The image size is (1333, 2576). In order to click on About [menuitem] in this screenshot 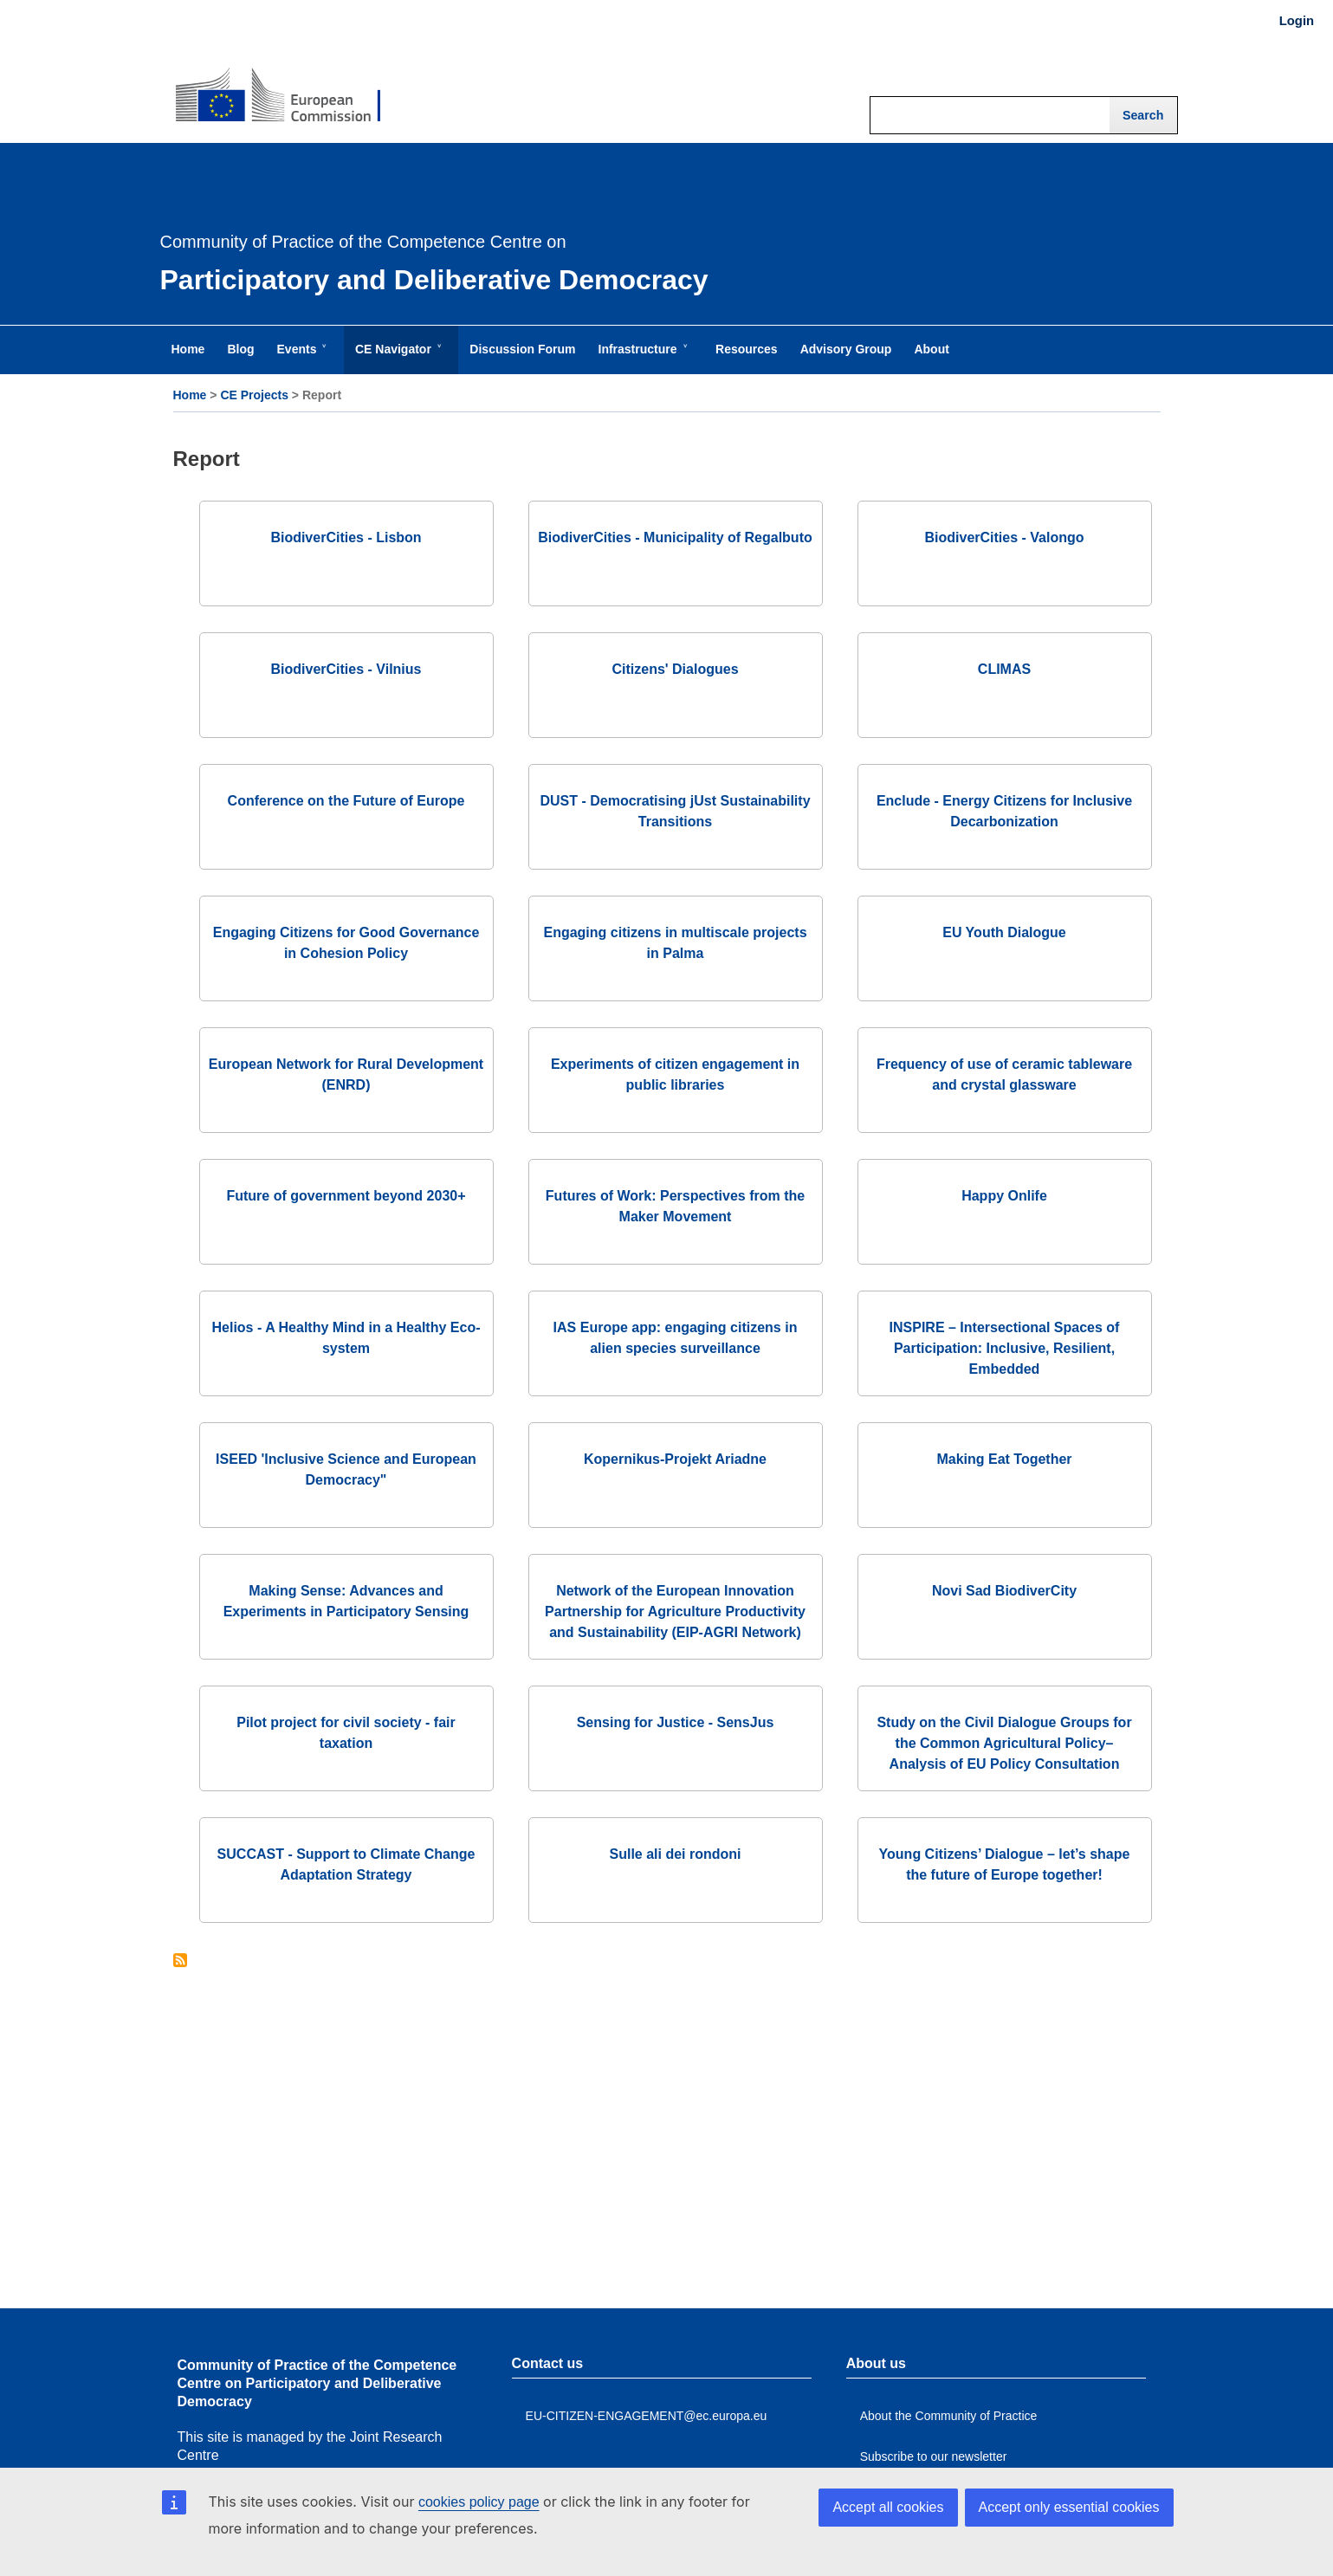, I will do `click(931, 349)`.